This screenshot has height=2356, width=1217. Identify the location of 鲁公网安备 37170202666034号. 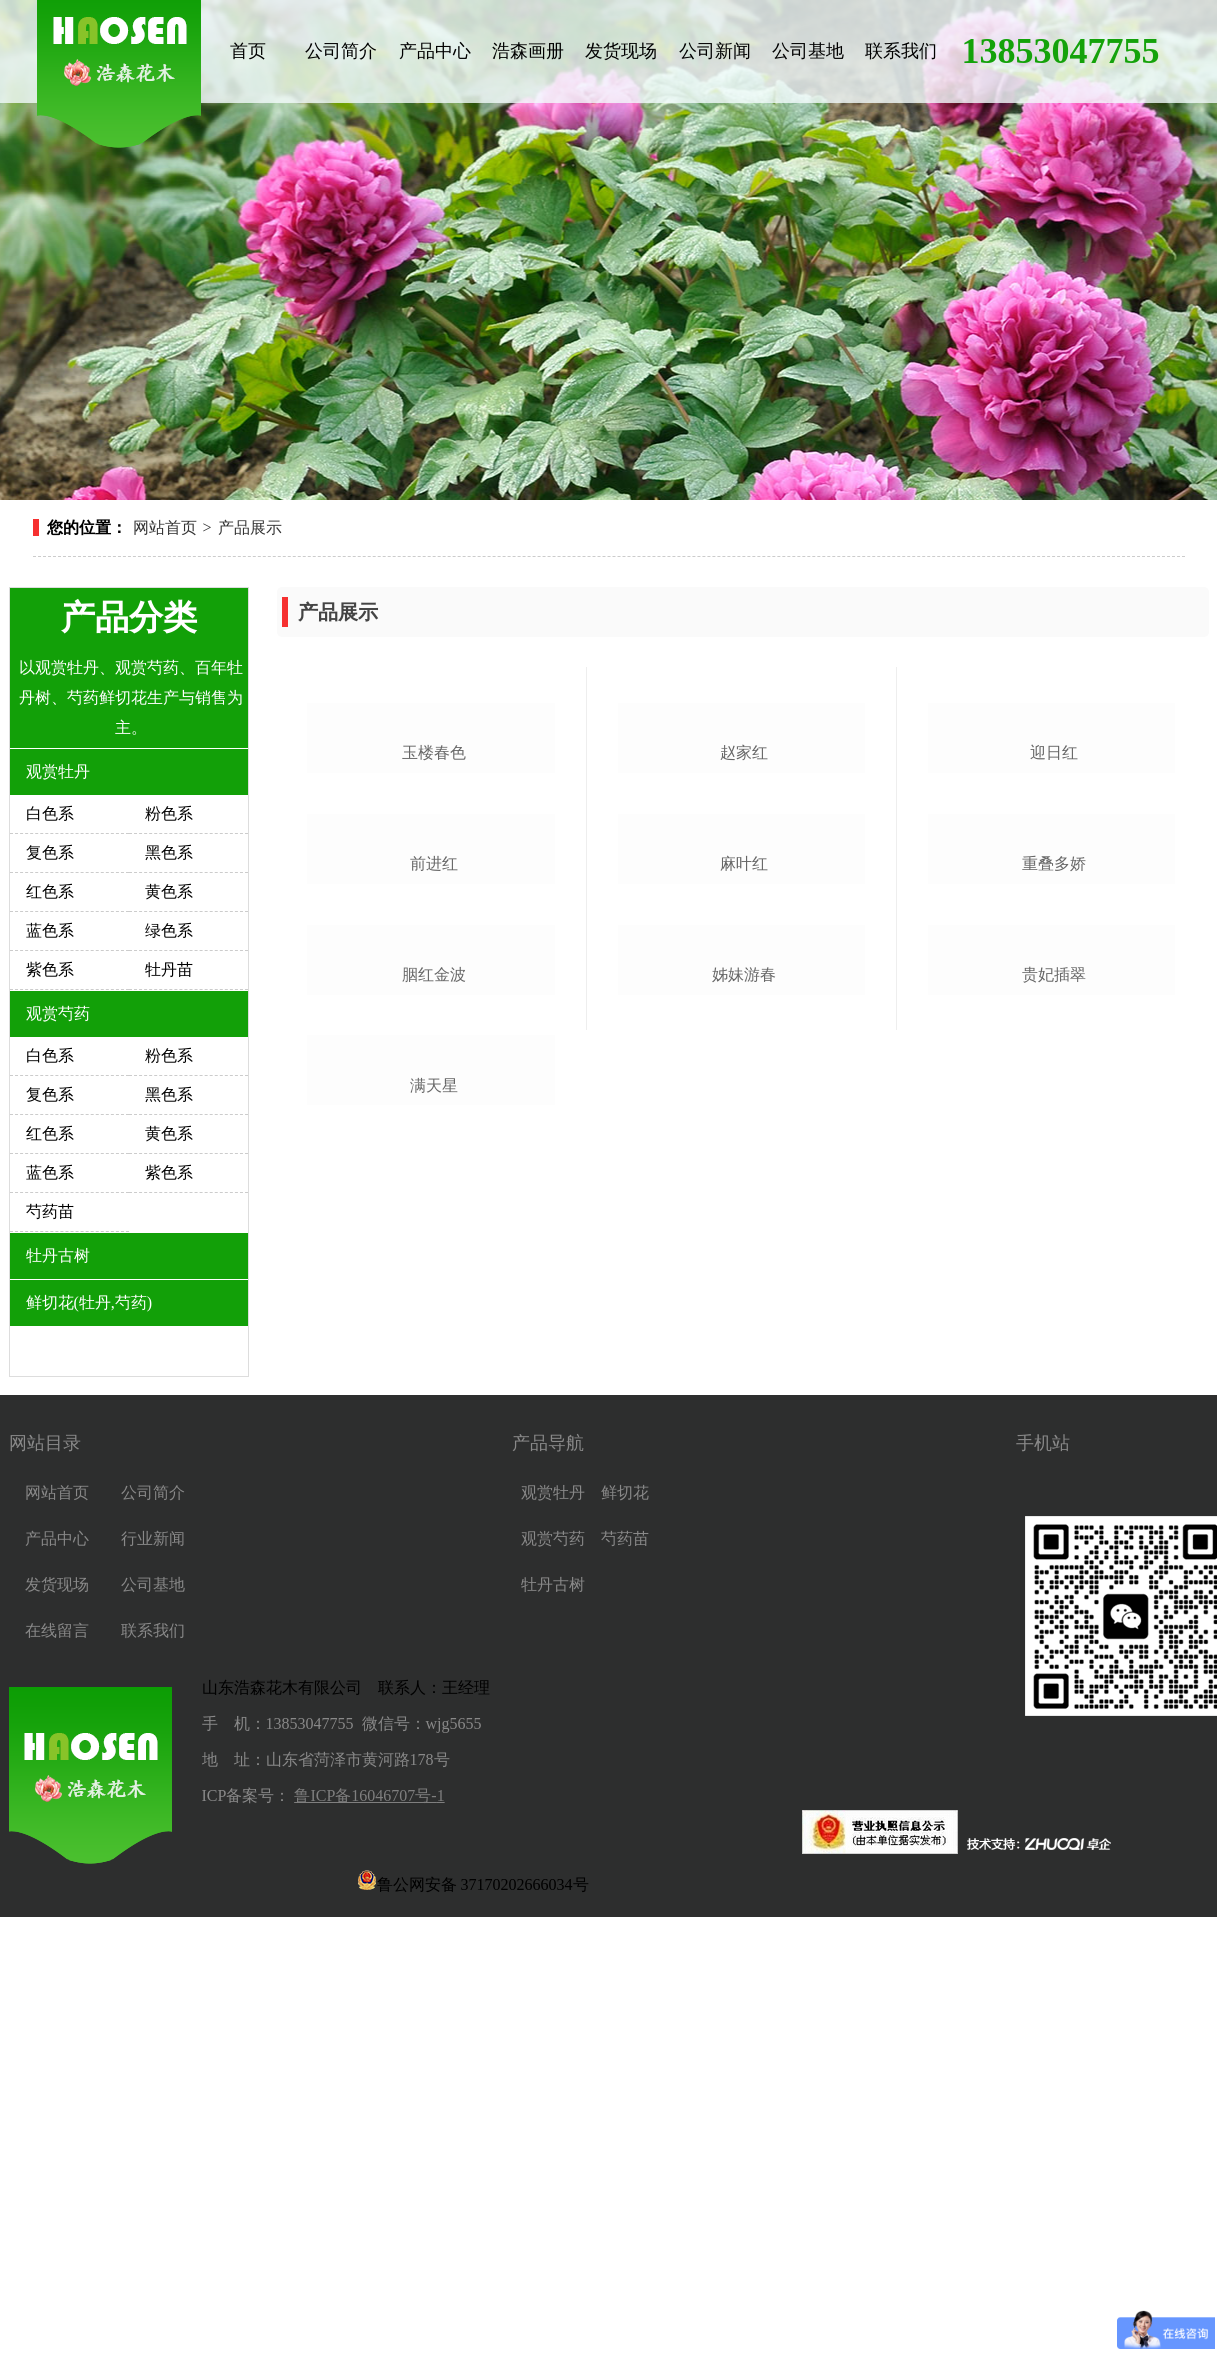
(473, 2319).